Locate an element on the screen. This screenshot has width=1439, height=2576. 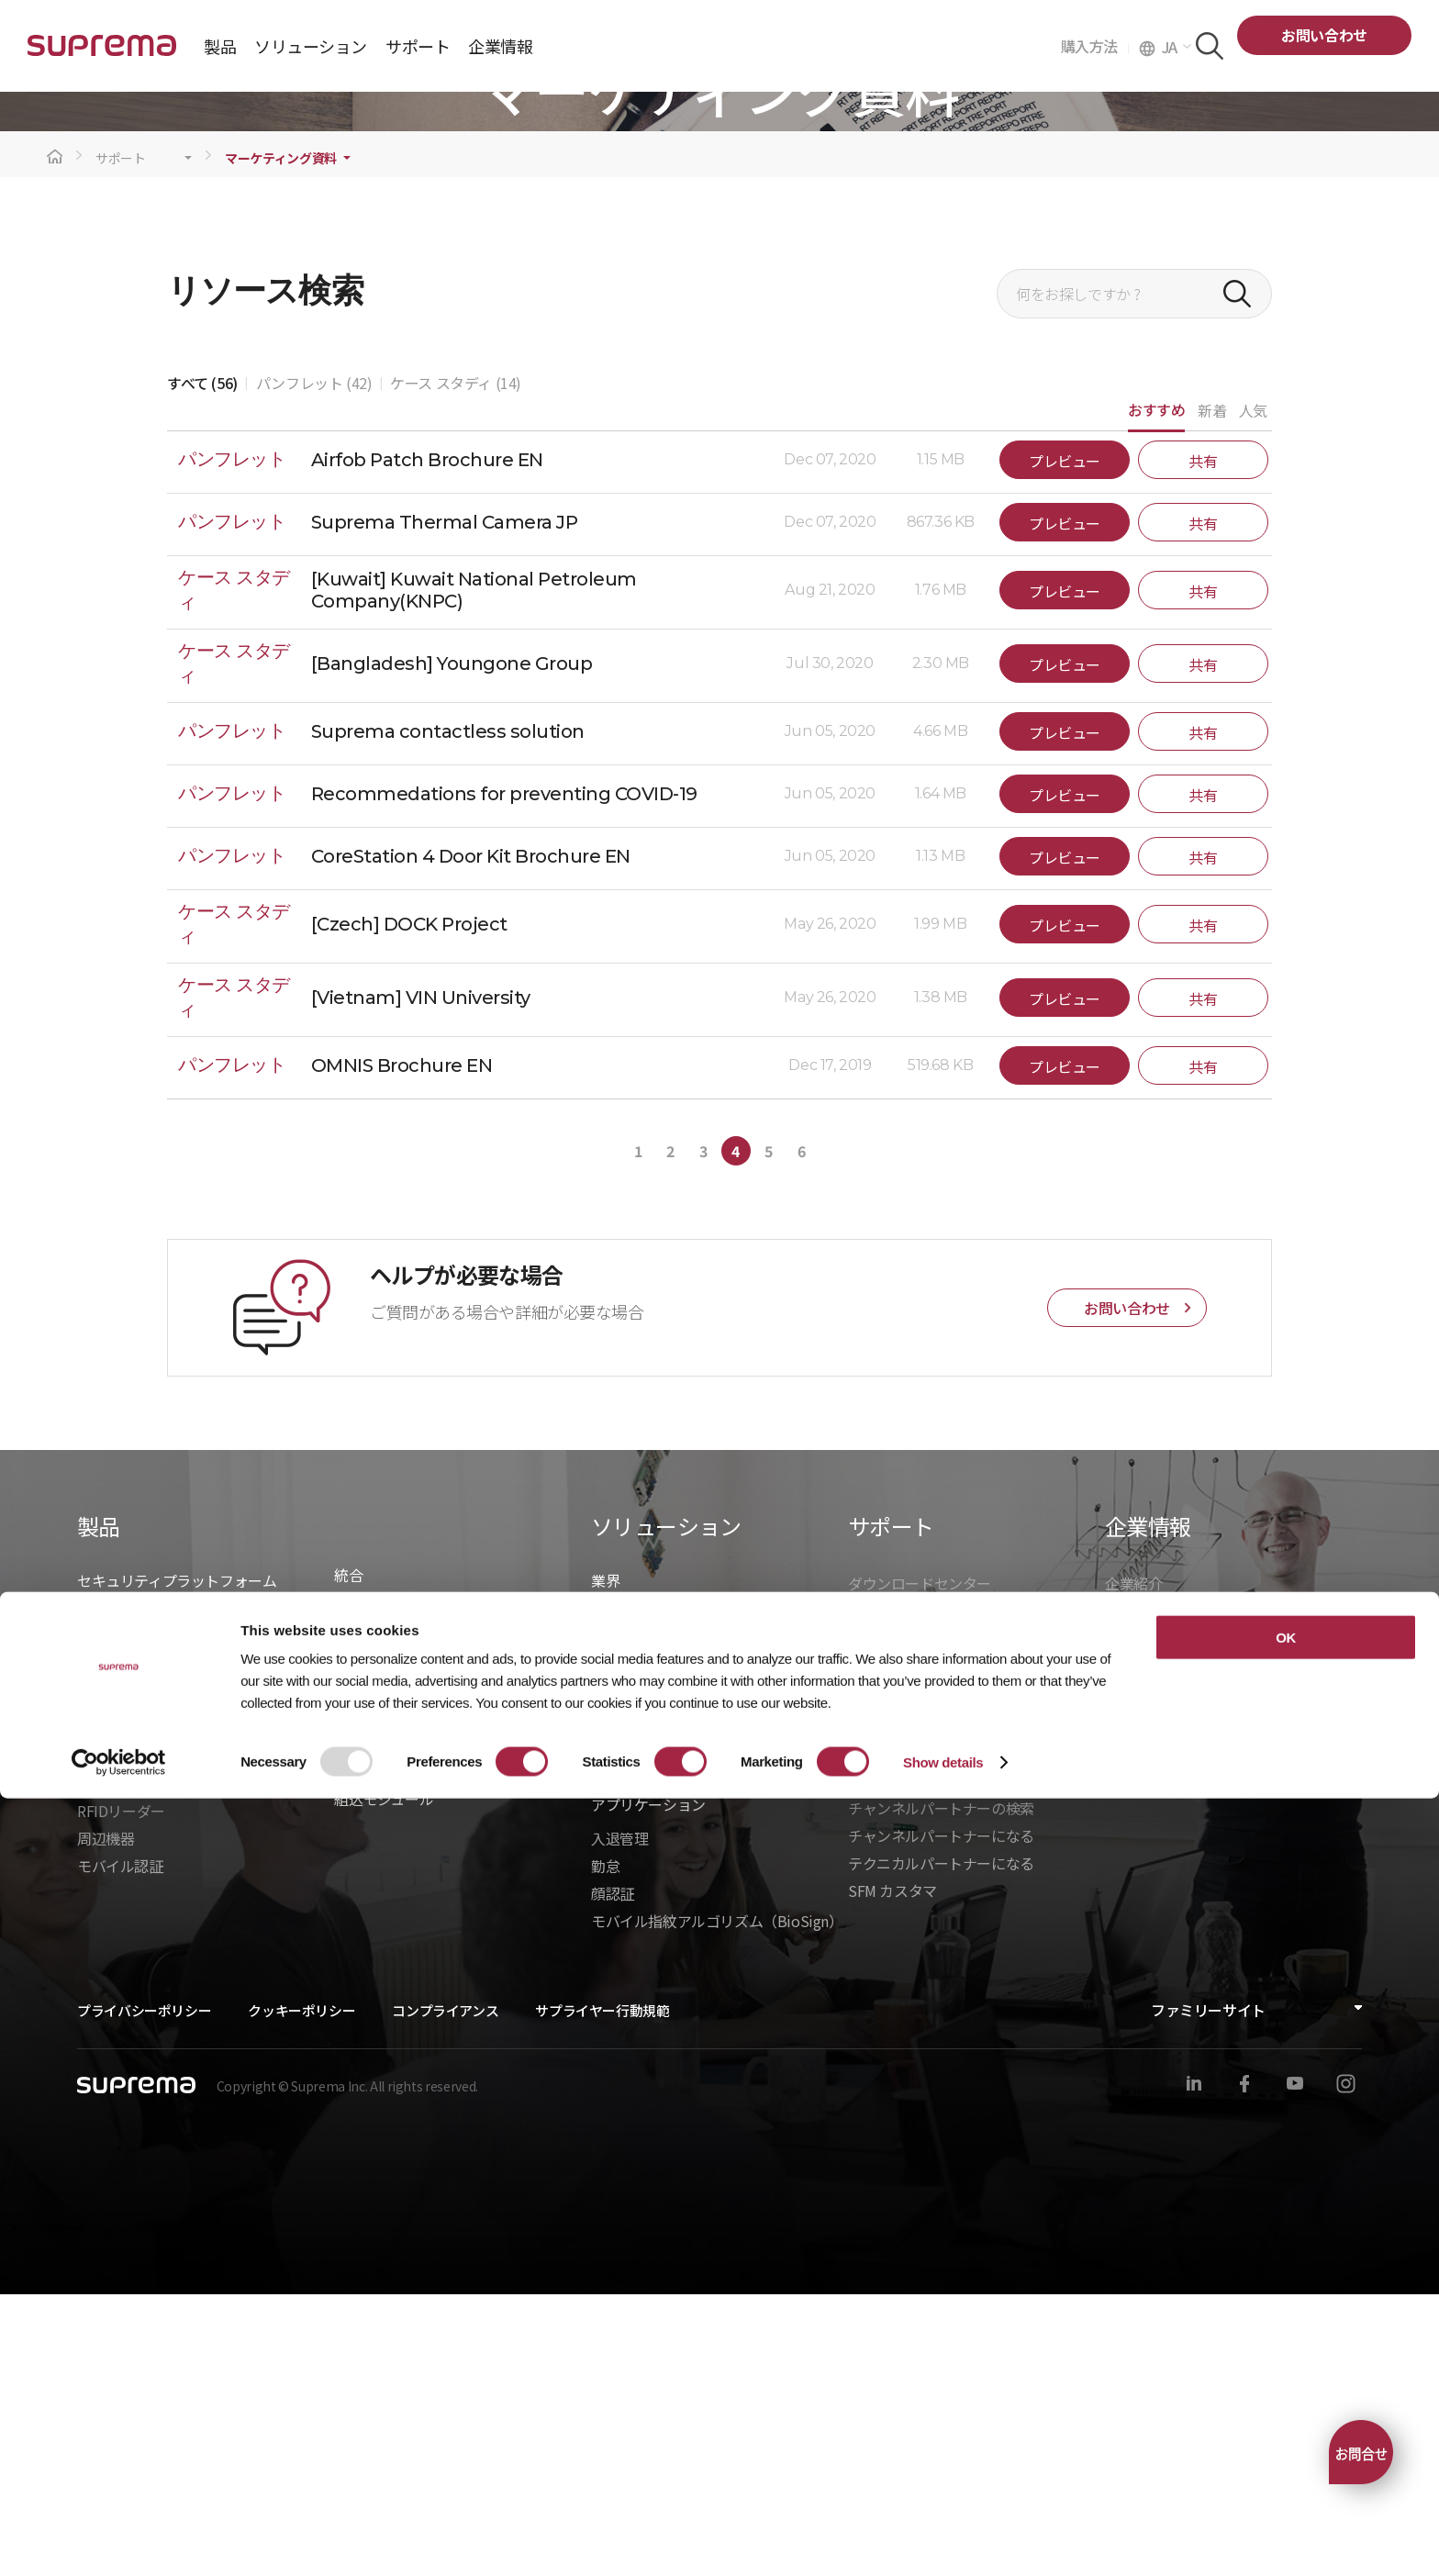
新着 is located at coordinates (1212, 692).